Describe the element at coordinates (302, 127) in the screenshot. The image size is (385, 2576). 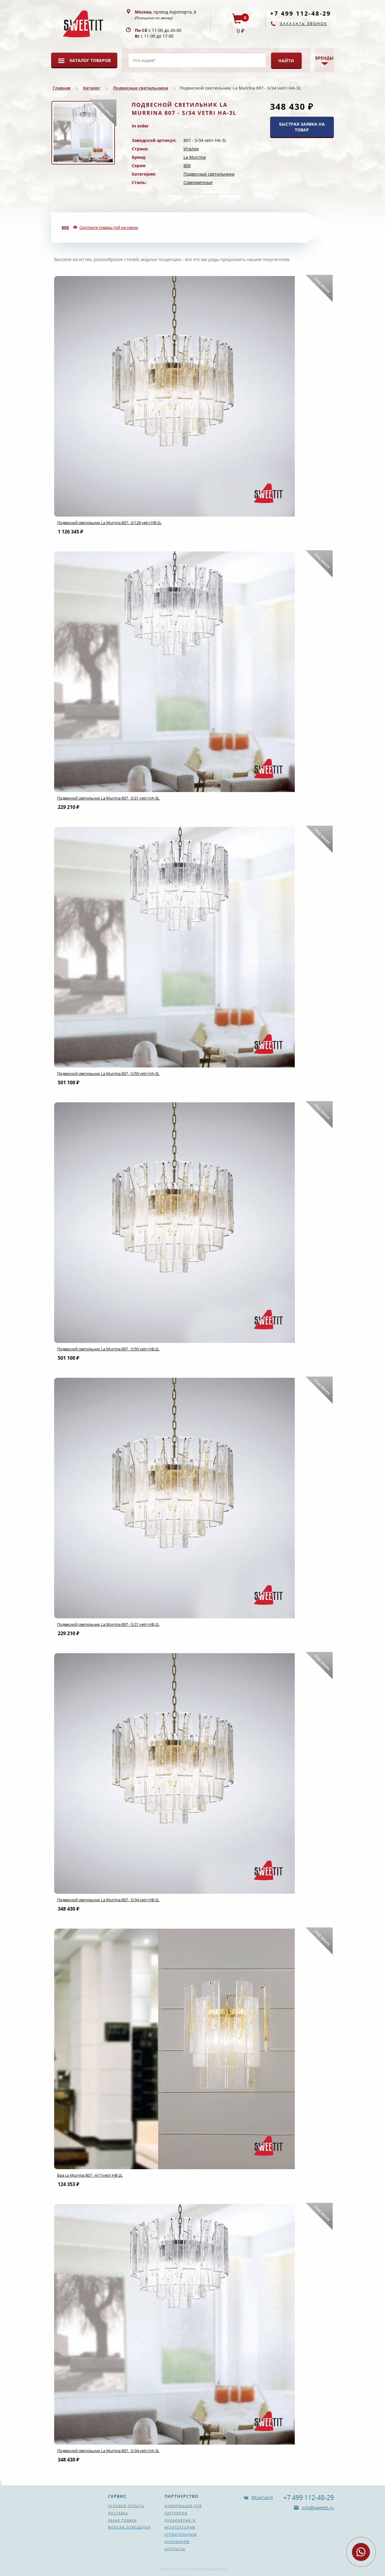
I see `БЫСТРАЯ ЗАЯВКА НА ТОВАР` at that location.